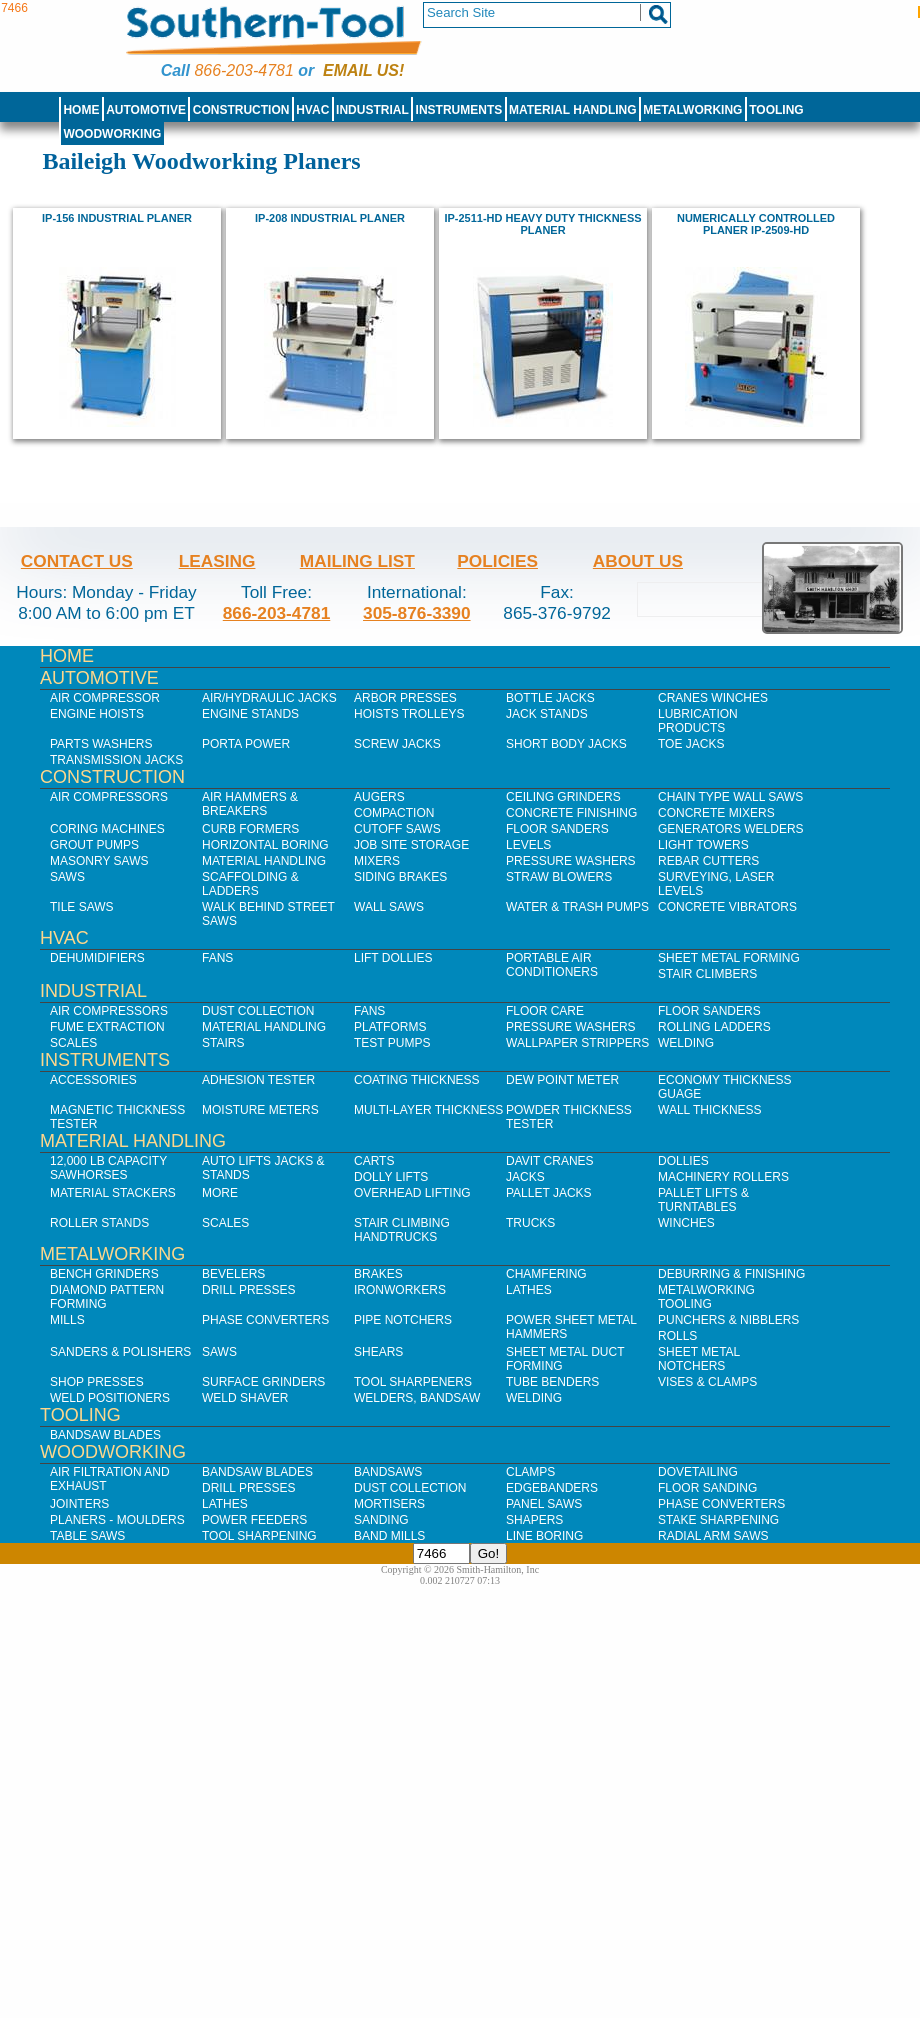 This screenshot has width=920, height=2018. What do you see at coordinates (545, 1011) in the screenshot?
I see `Floor Care` at bounding box center [545, 1011].